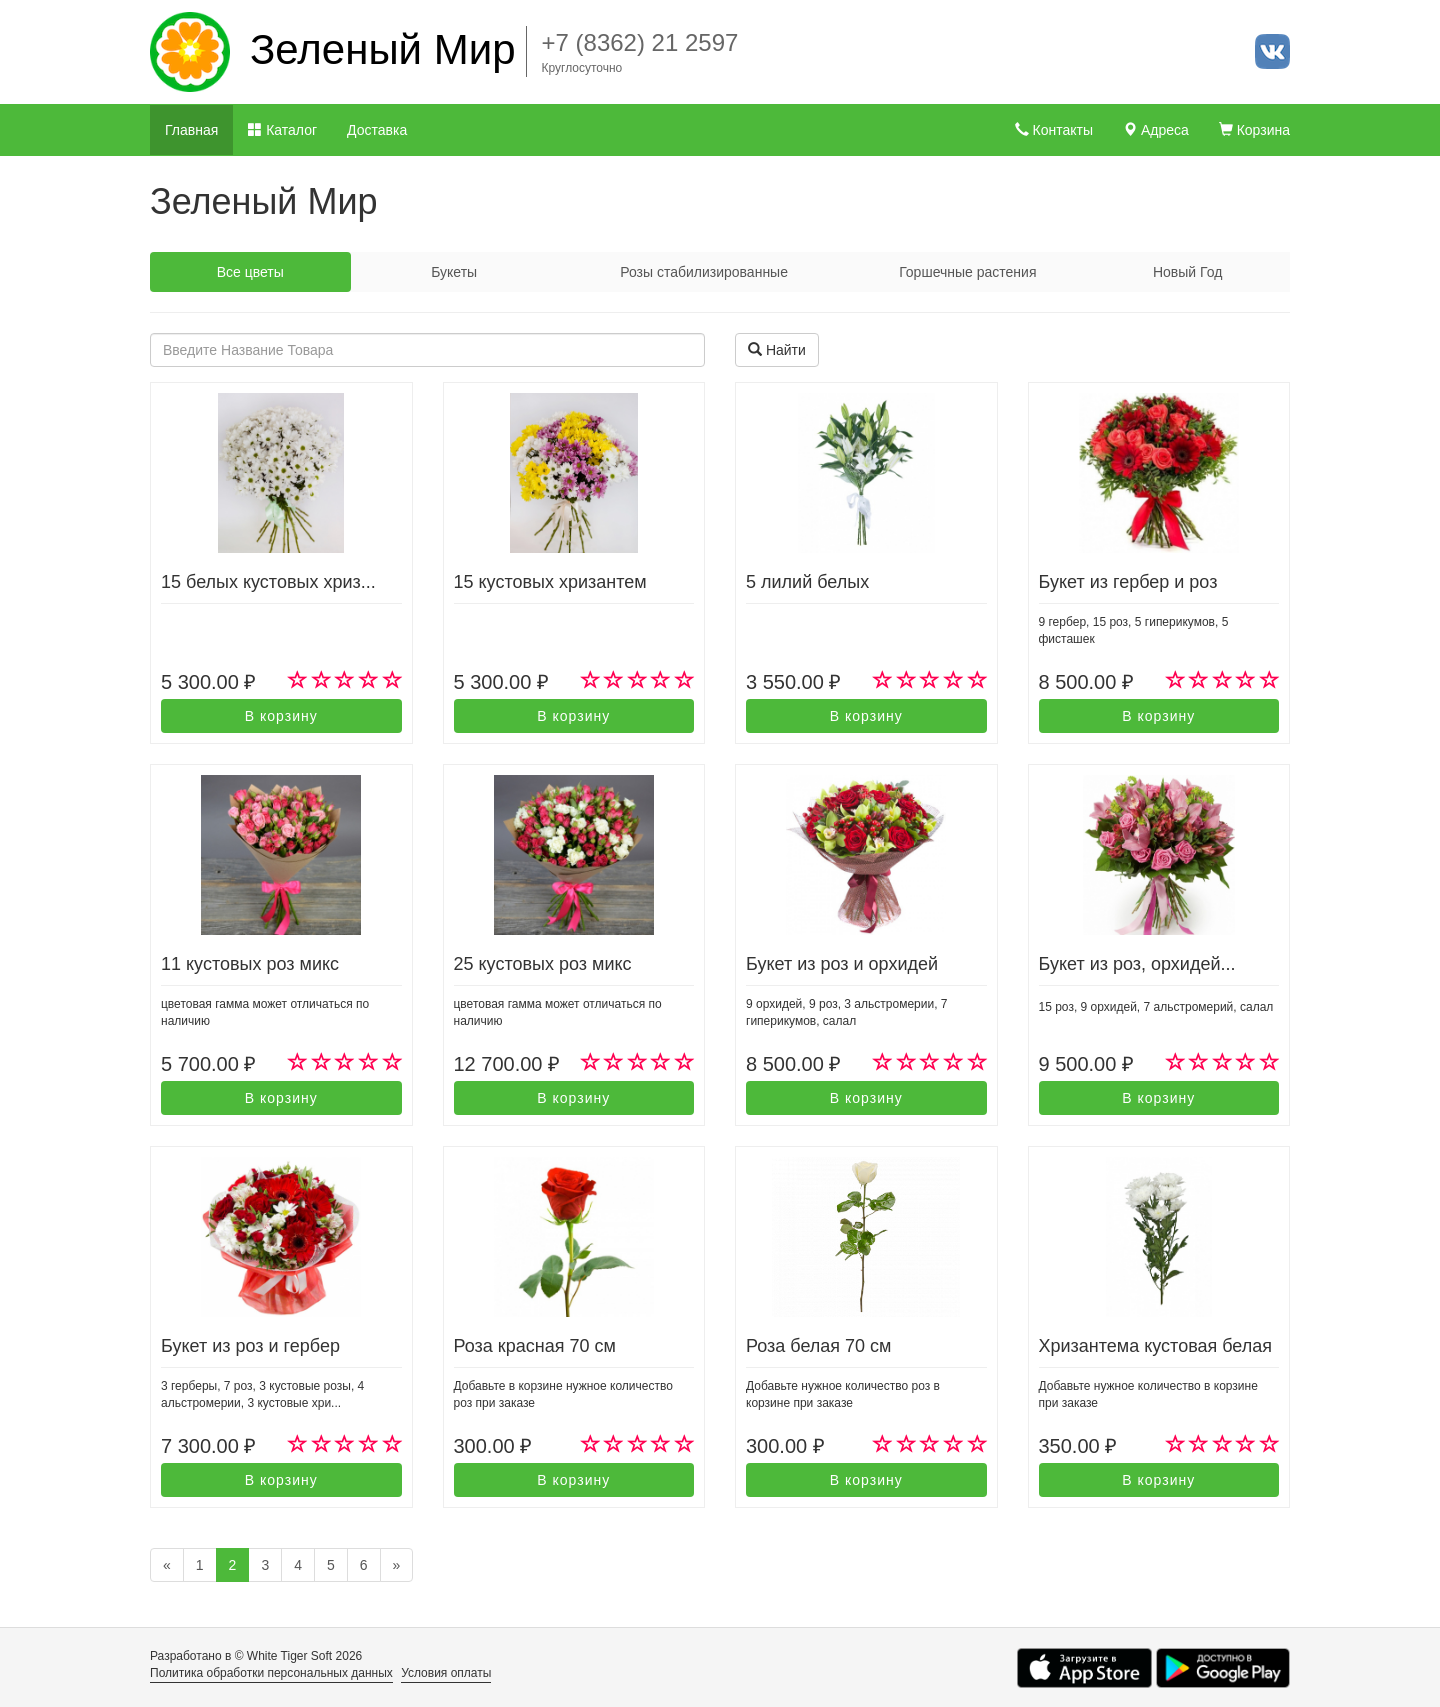 This screenshot has height=1707, width=1440. What do you see at coordinates (250, 964) in the screenshot?
I see `11 кустовых роз микс` at bounding box center [250, 964].